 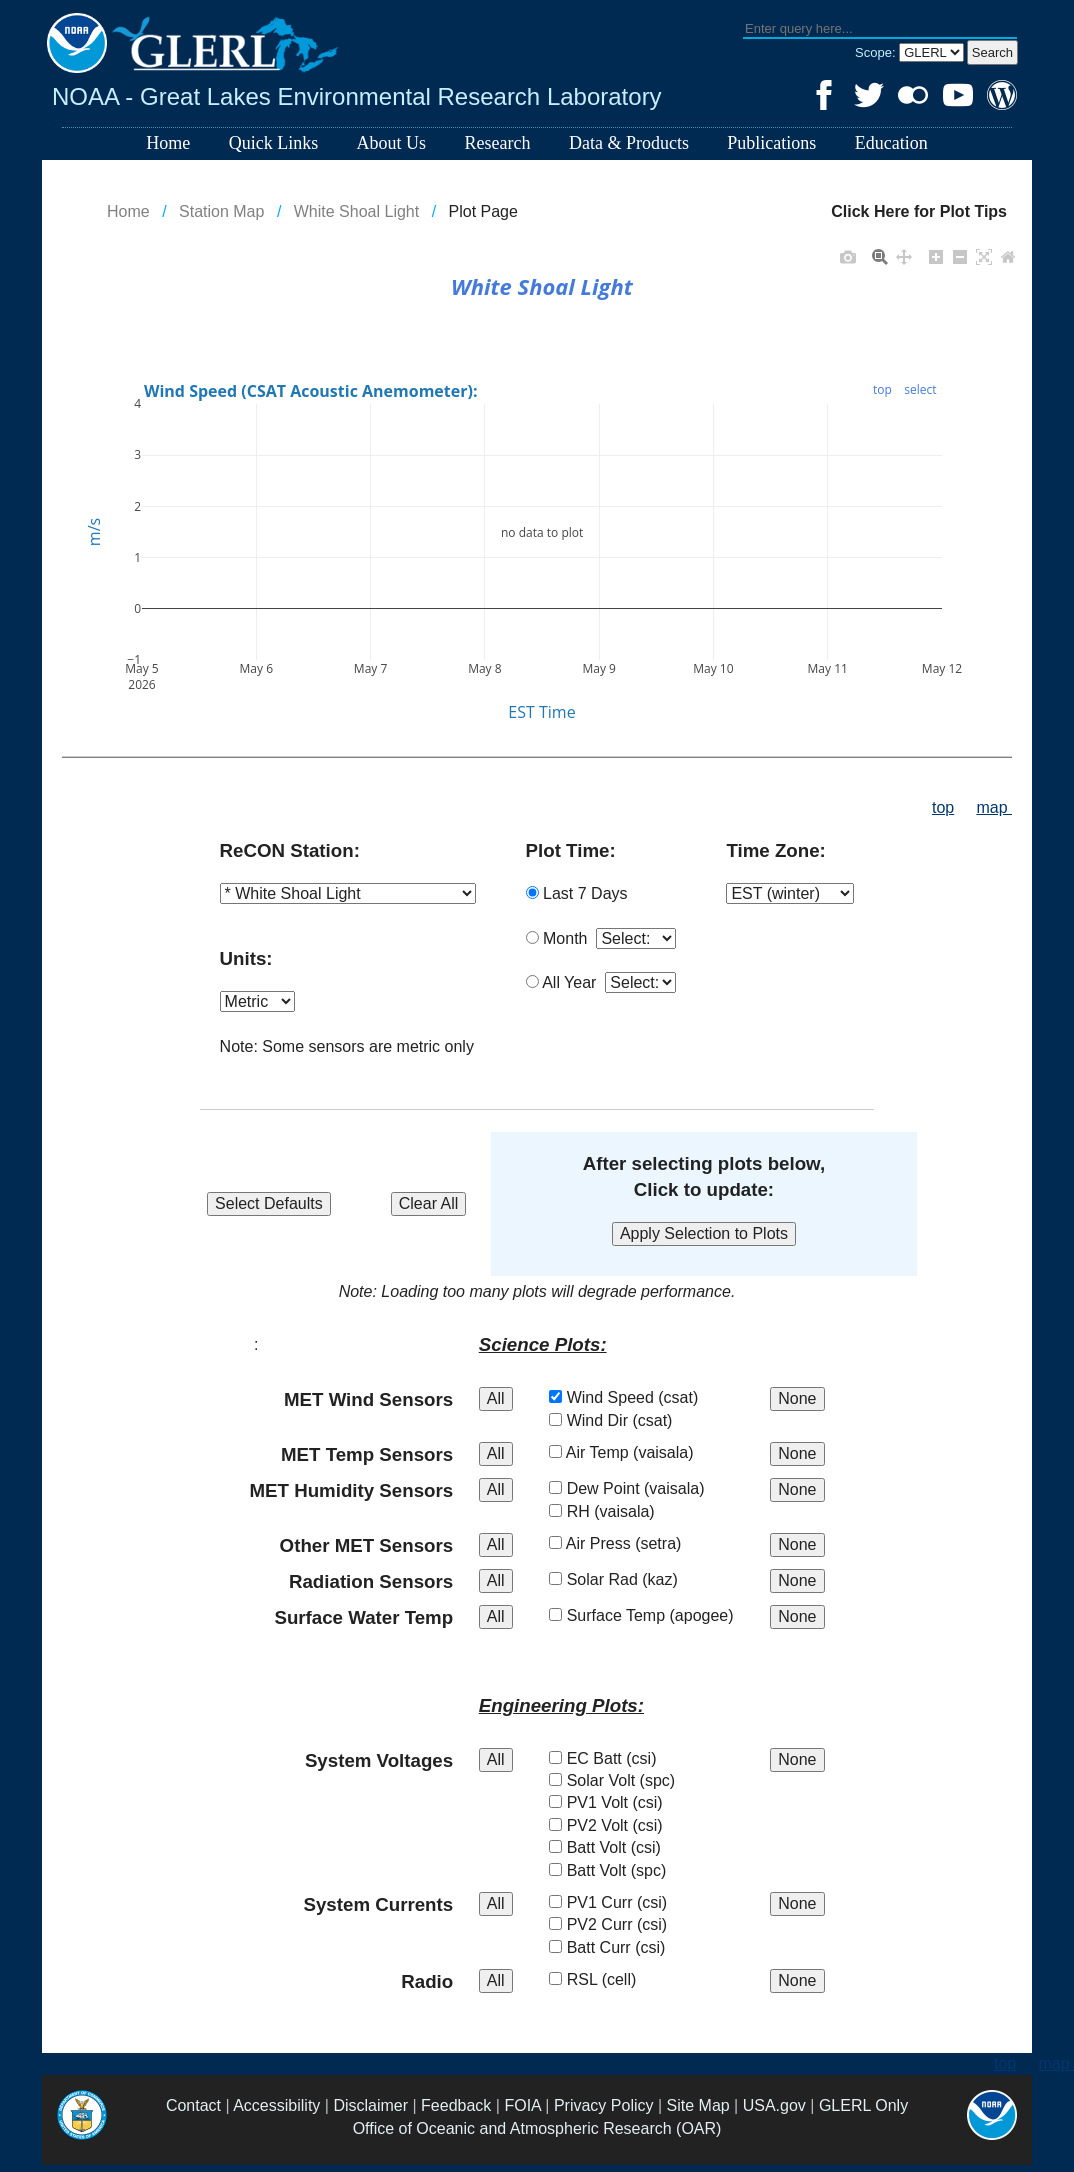 I want to click on Home, so click(x=168, y=143).